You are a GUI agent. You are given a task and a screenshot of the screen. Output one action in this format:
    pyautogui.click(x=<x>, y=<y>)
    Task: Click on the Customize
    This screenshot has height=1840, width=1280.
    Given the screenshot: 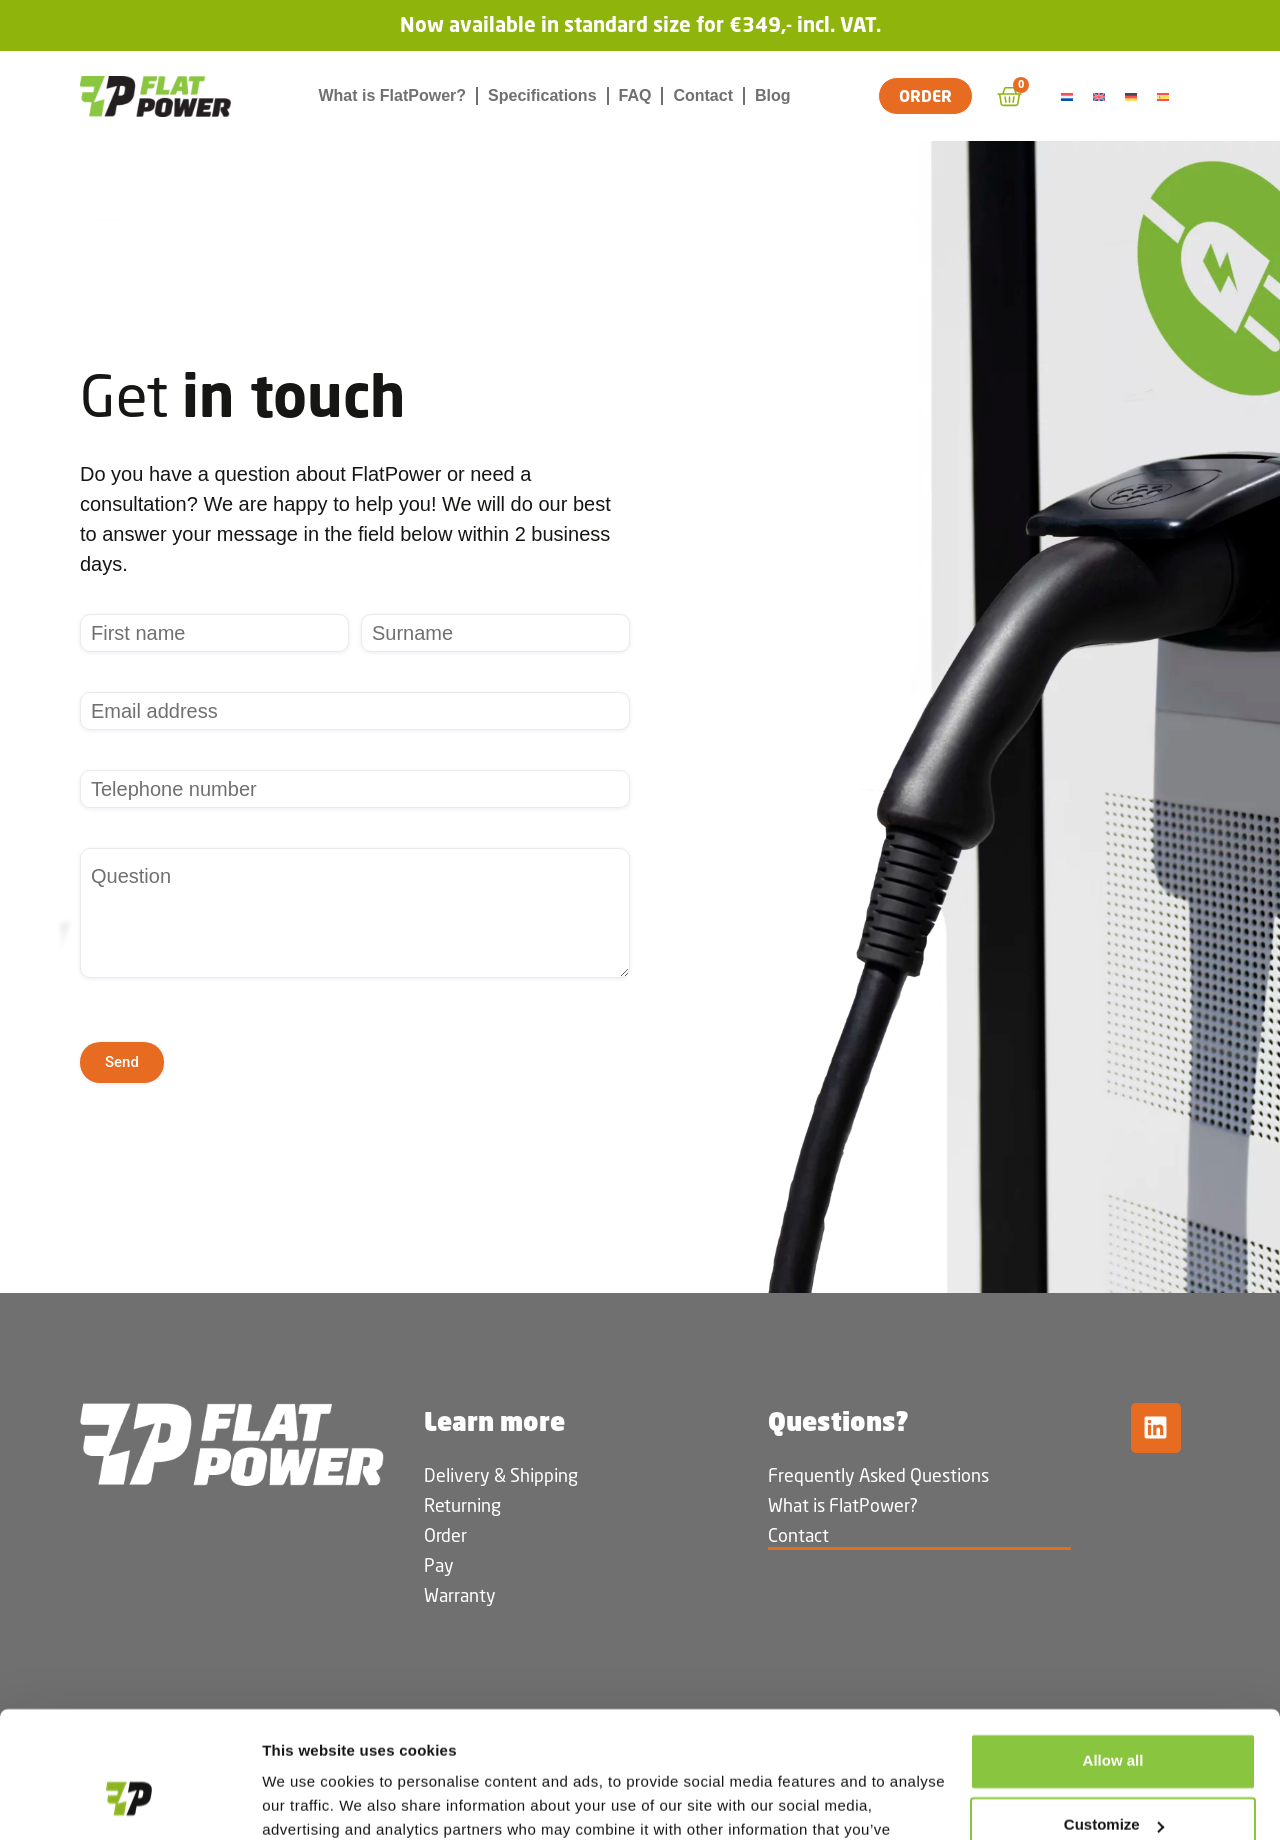 What is the action you would take?
    pyautogui.click(x=1114, y=1716)
    